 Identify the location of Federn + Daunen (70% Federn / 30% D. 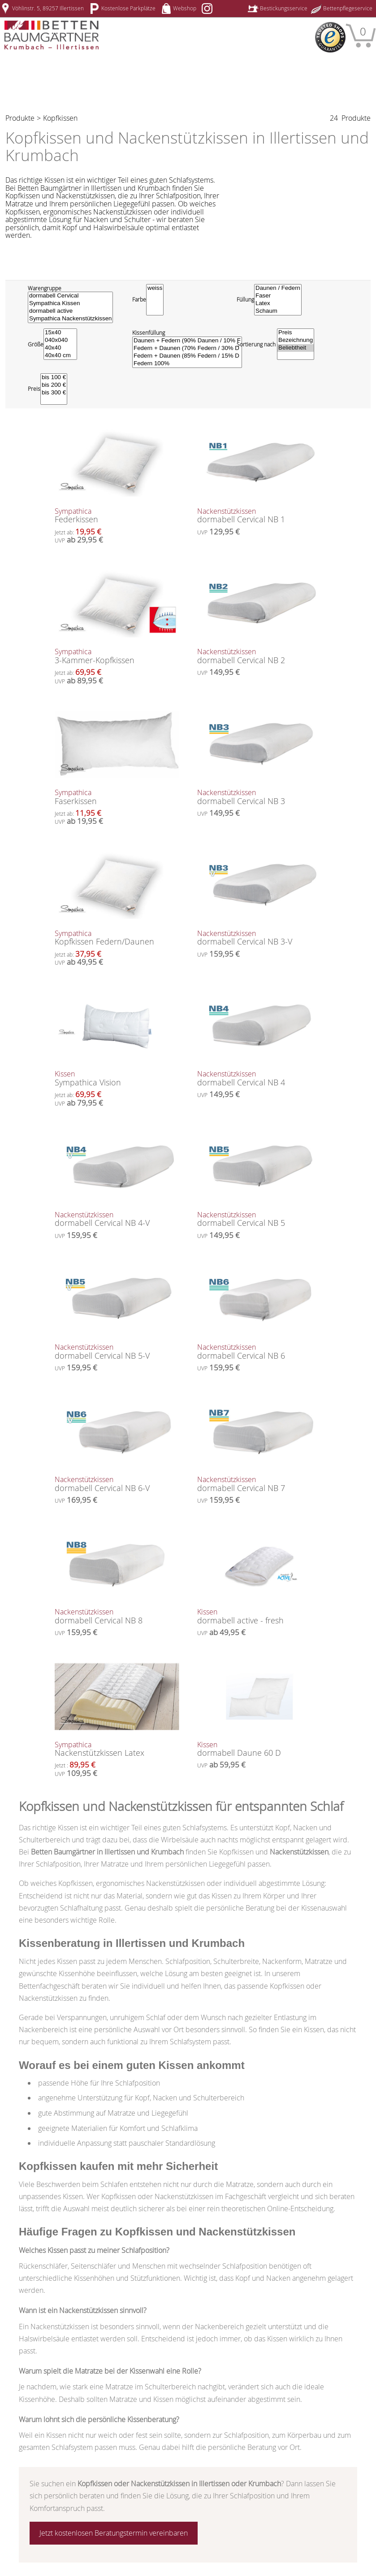
(187, 348).